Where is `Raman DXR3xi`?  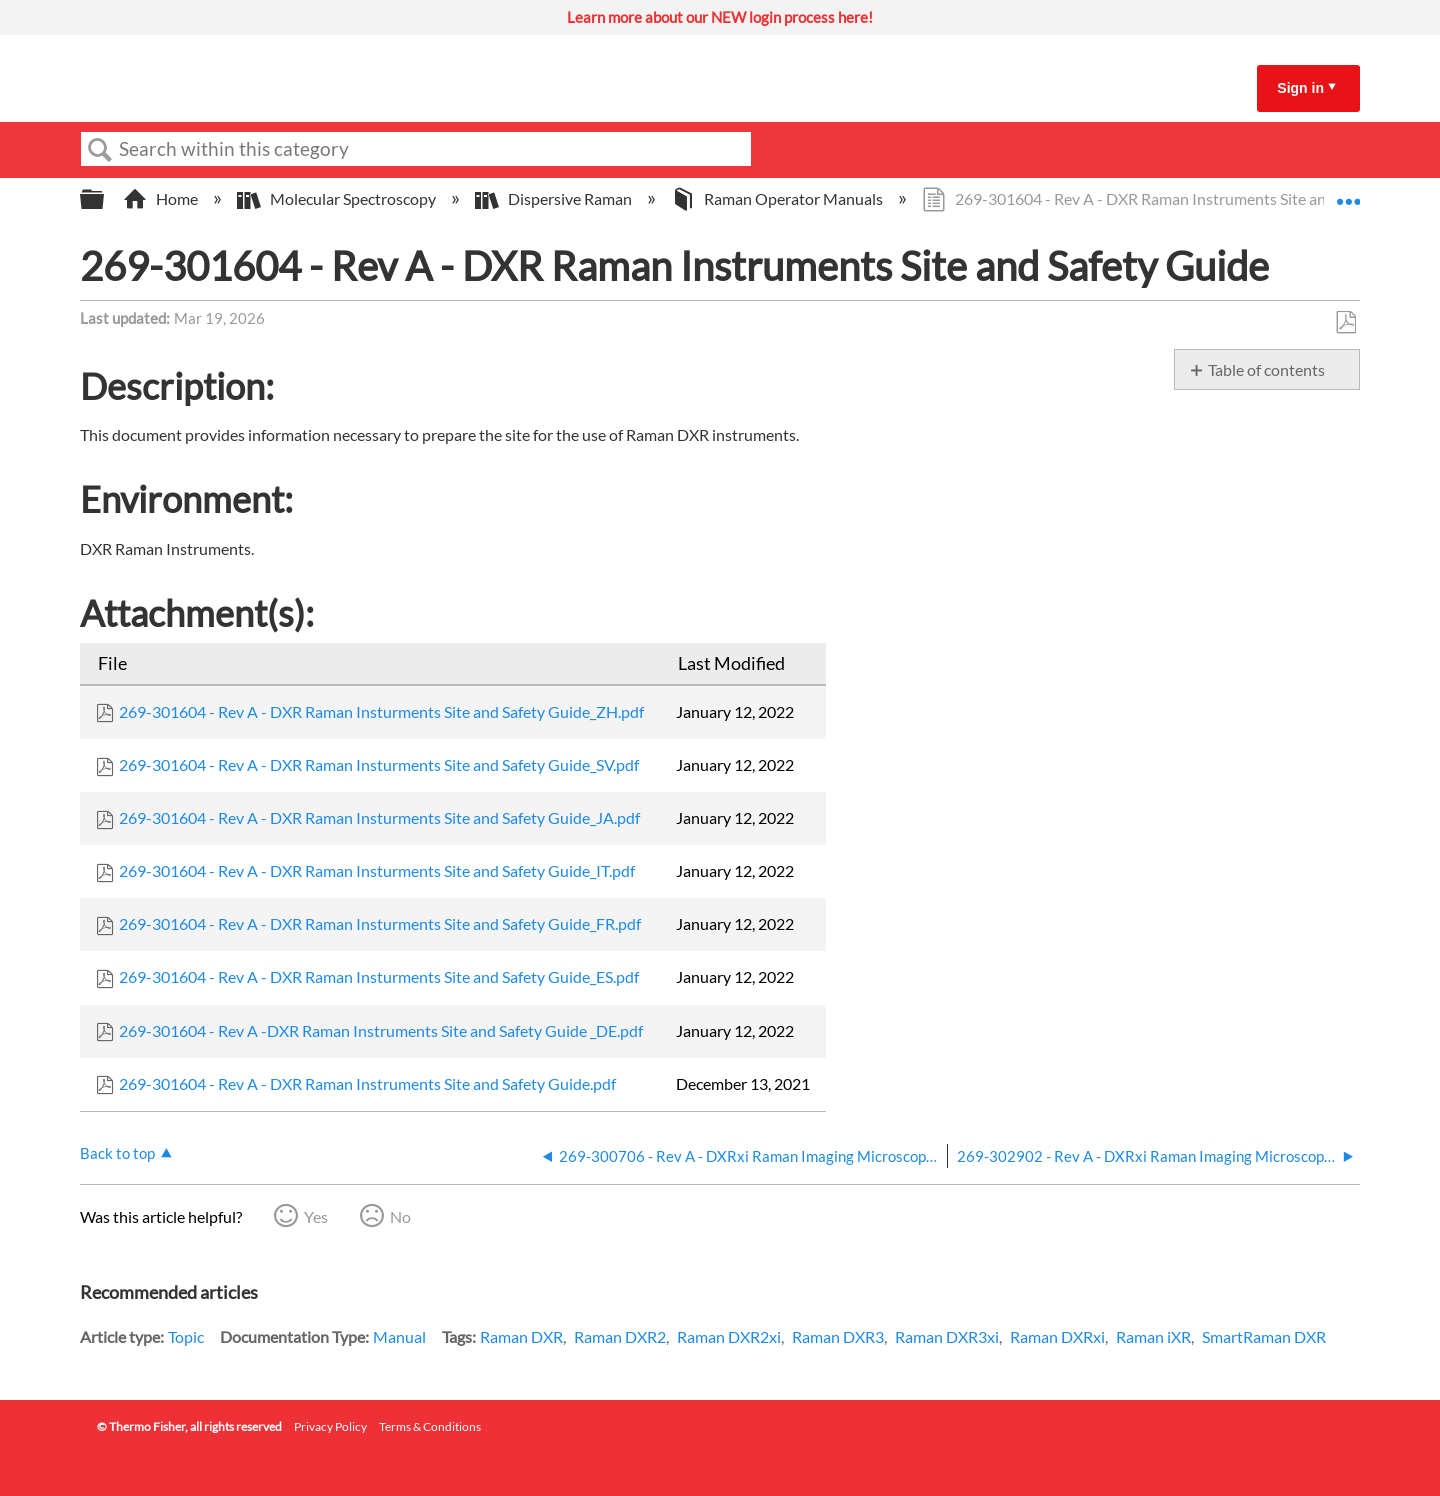 Raman DXR3xi is located at coordinates (947, 1336).